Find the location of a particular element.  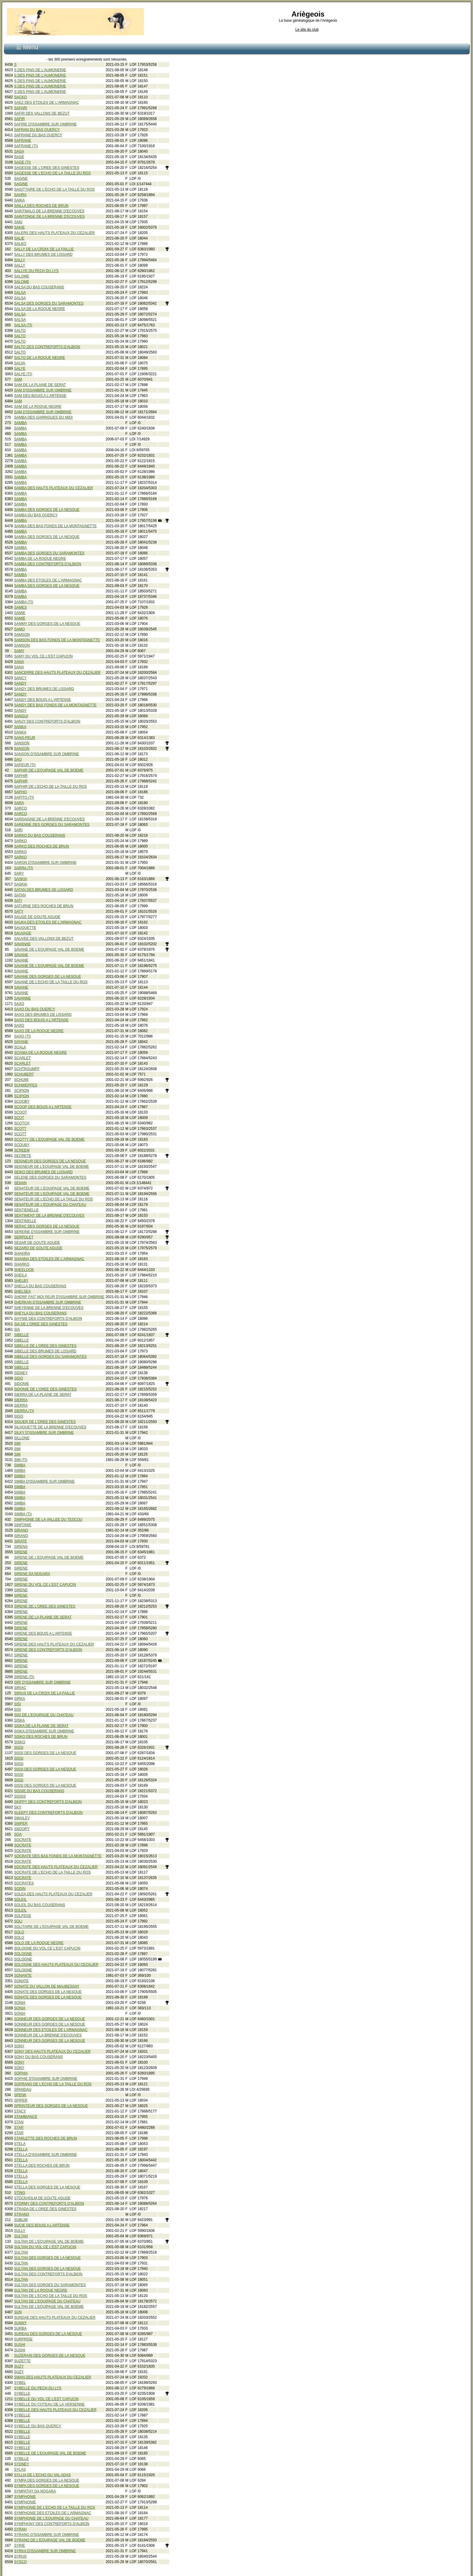

SIMPHONIE DE LA VALLEE DU TESCOU is located at coordinates (48, 1519).